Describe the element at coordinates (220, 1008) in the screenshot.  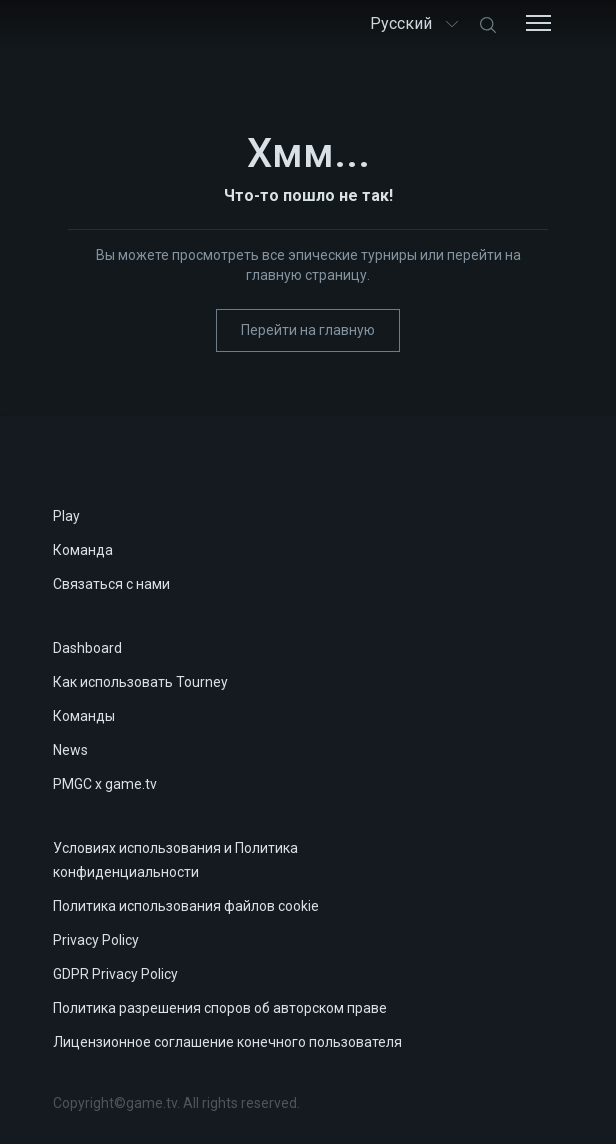
I see `Политика разрешения споров об авторском праве` at that location.